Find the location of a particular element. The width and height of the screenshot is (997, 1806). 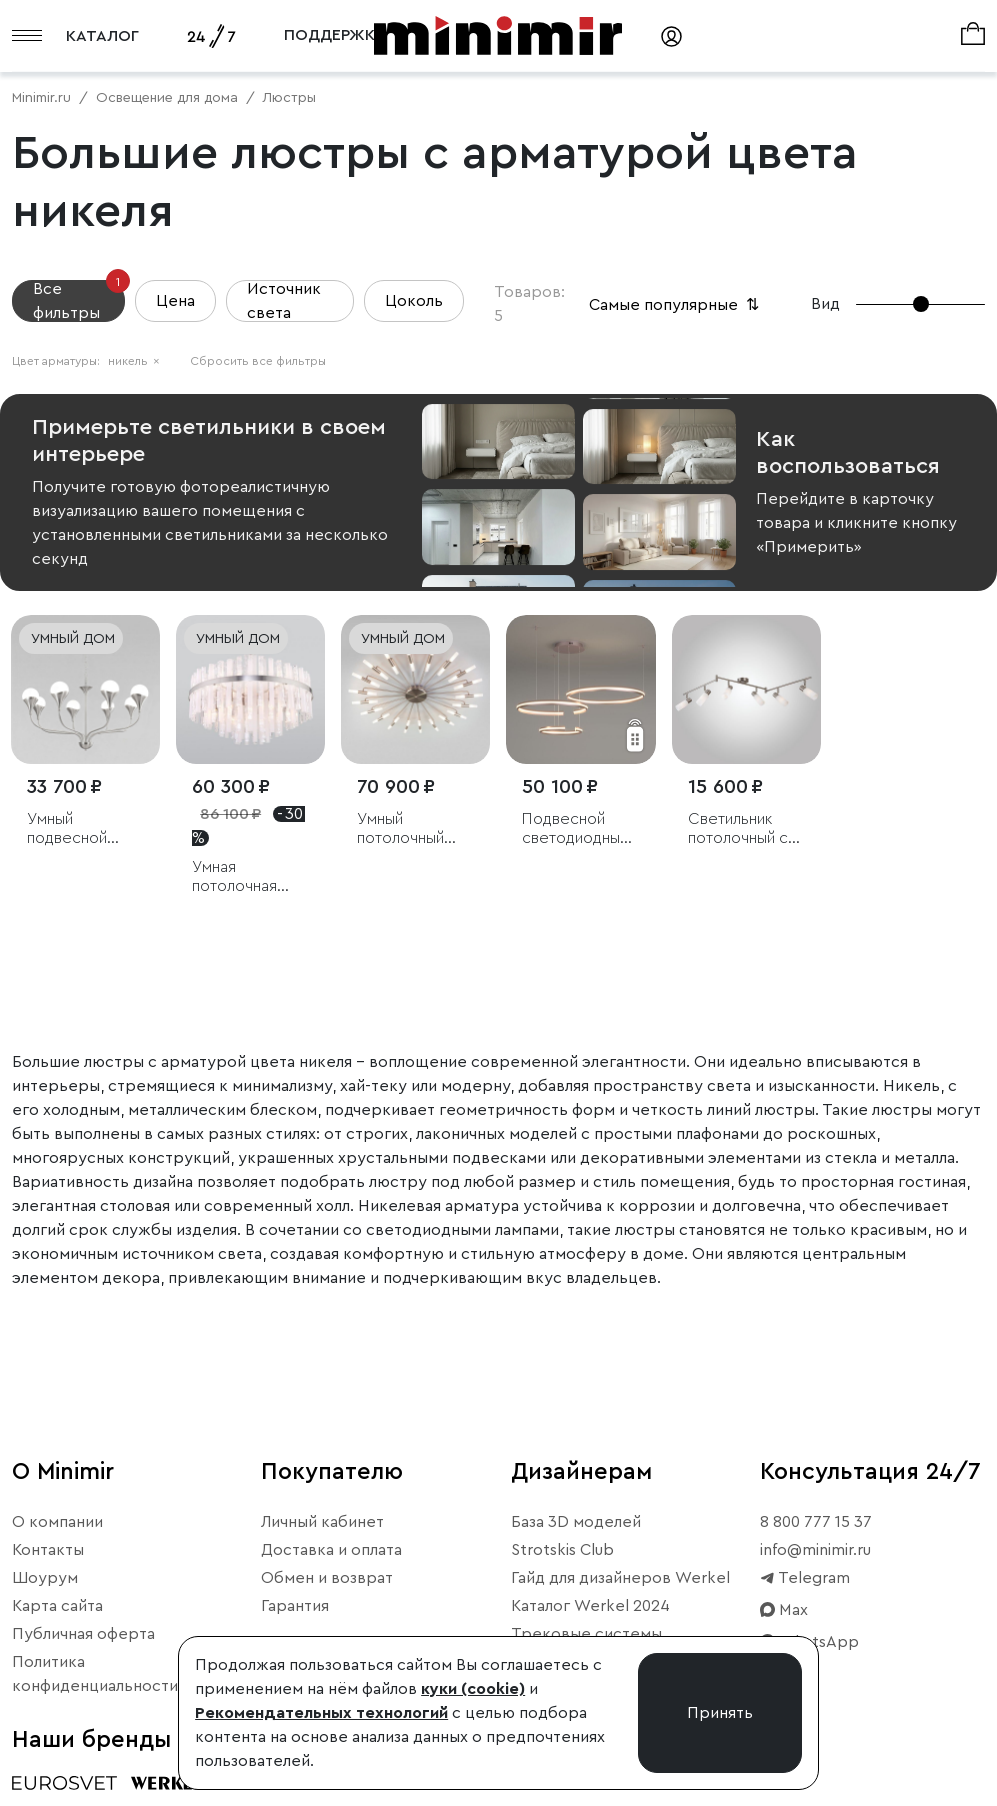

Цена is located at coordinates (175, 301).